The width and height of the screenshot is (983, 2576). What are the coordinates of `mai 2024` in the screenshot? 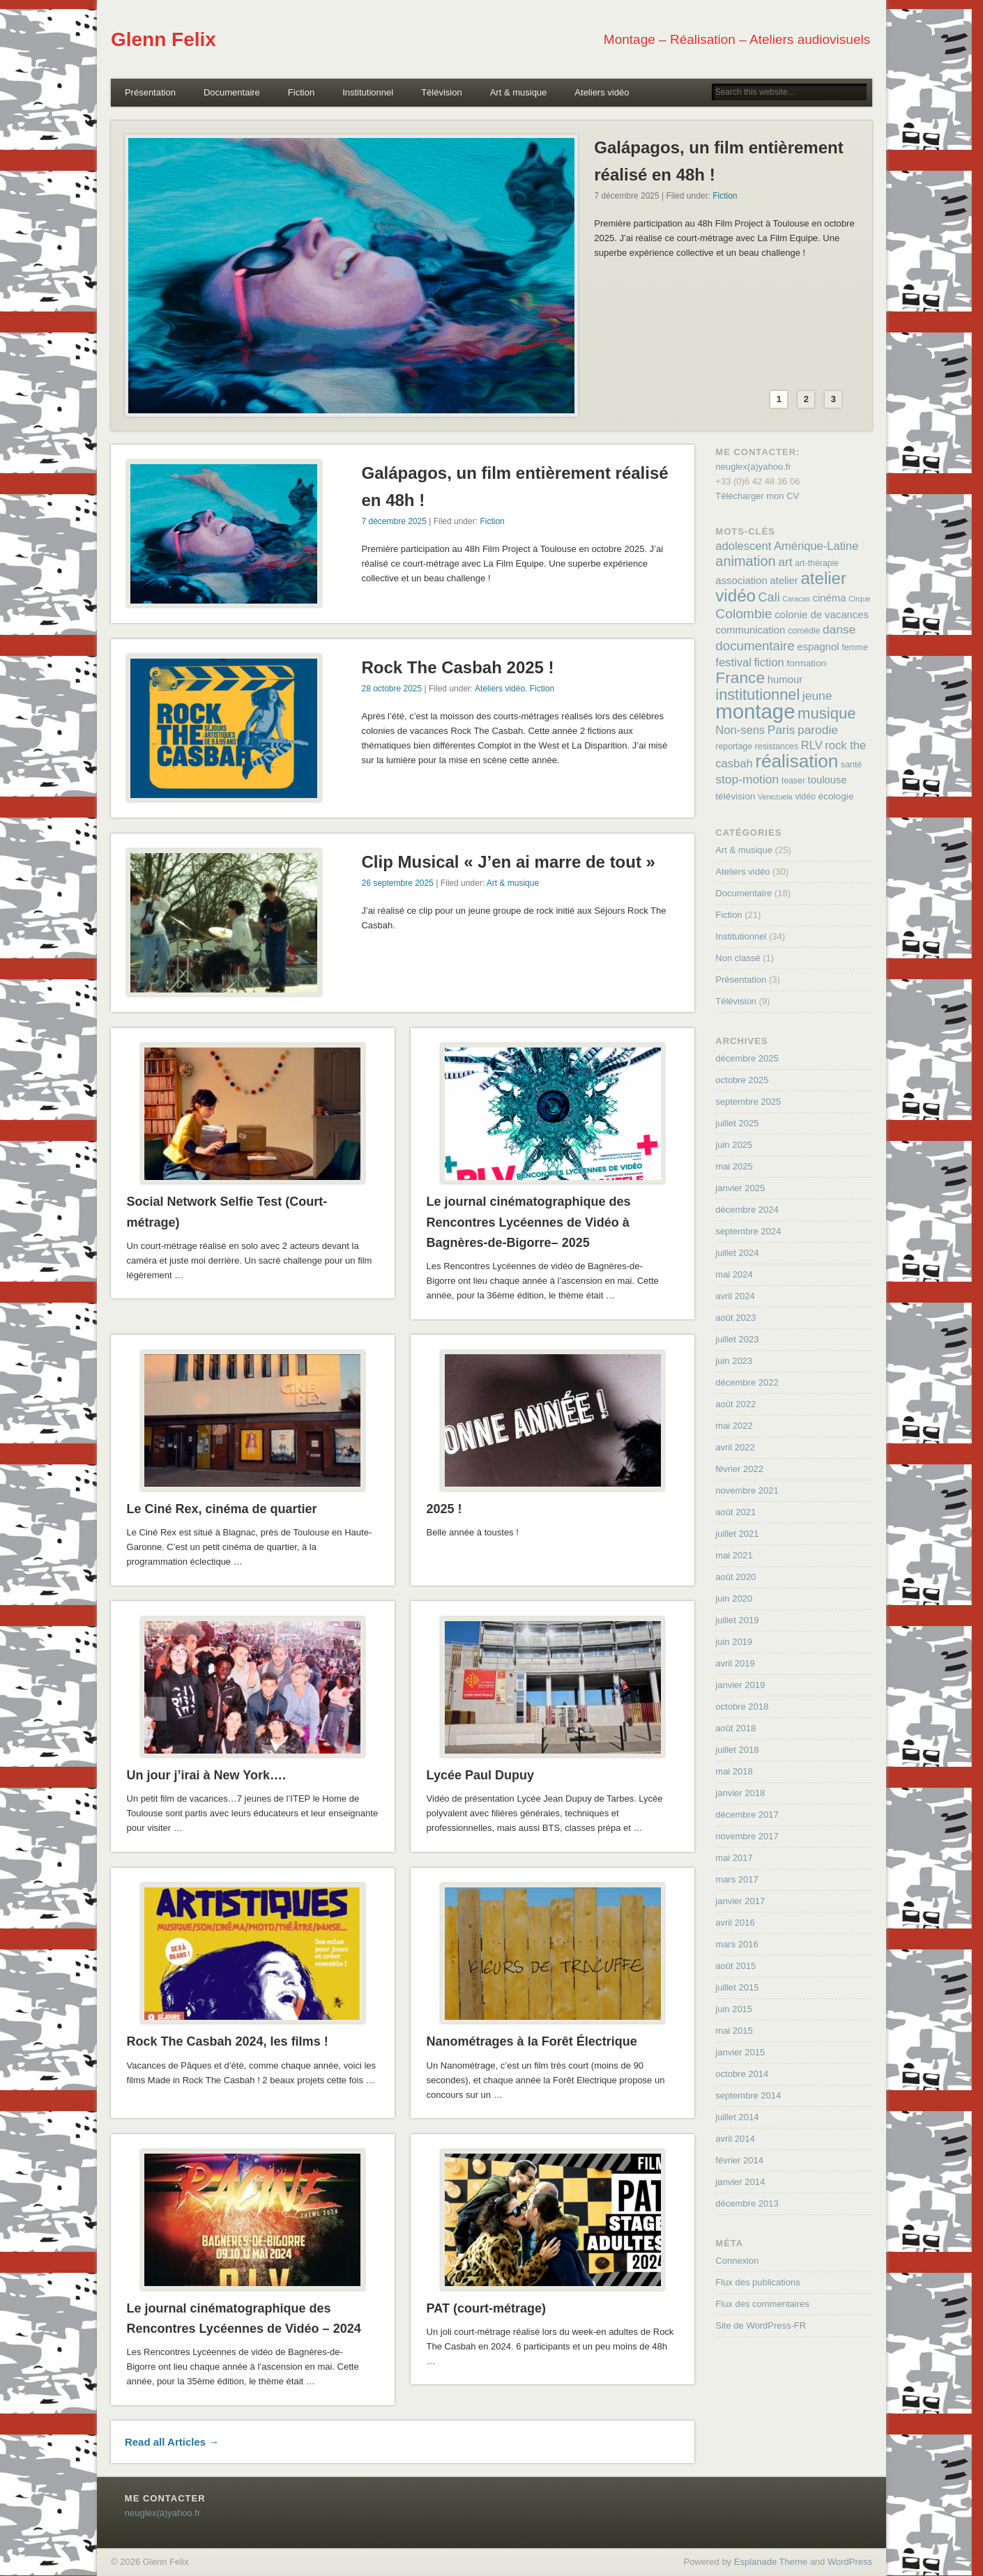 It's located at (733, 1274).